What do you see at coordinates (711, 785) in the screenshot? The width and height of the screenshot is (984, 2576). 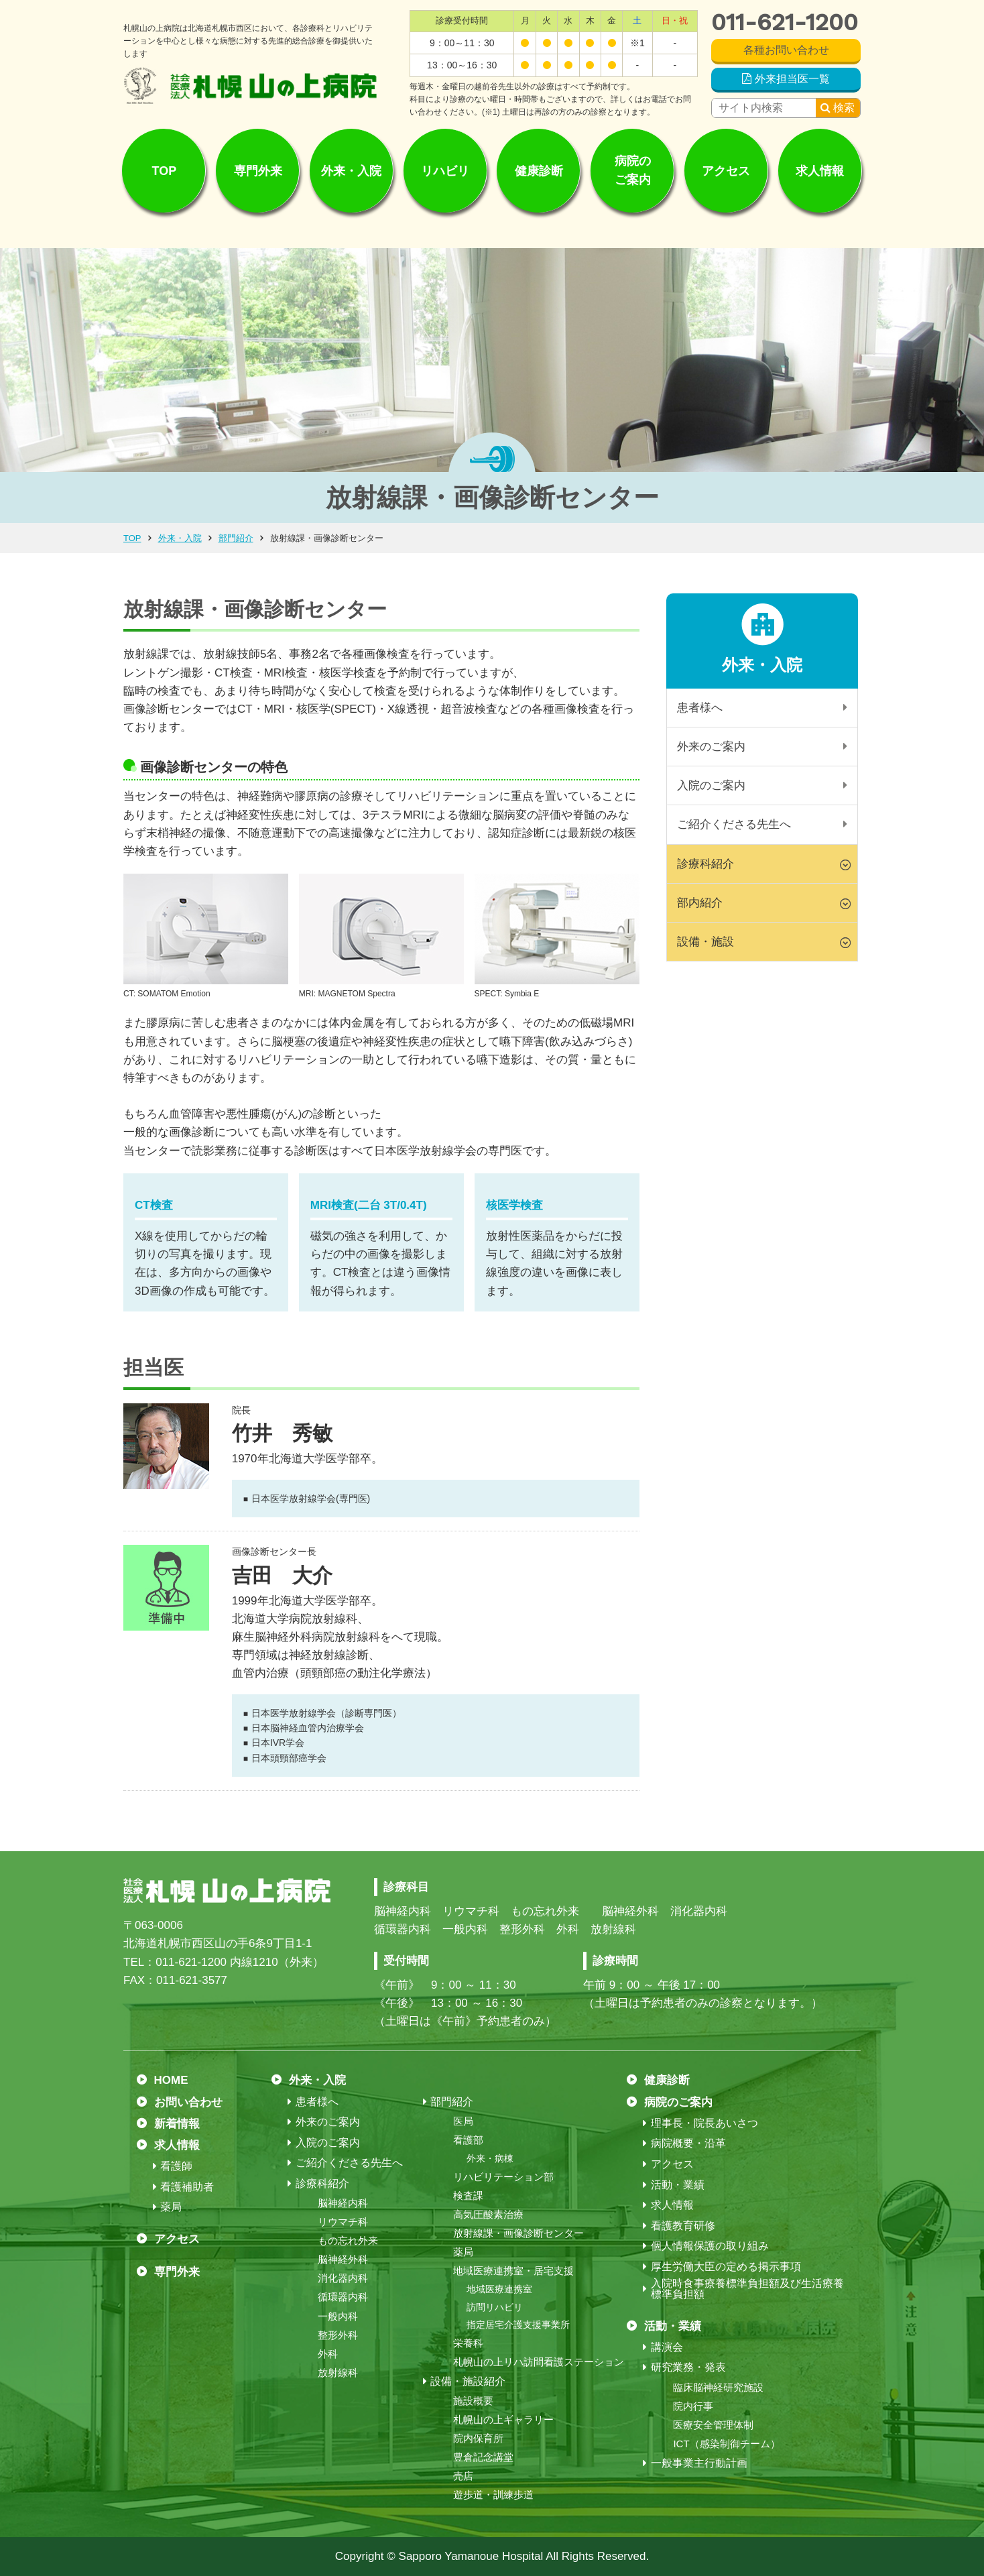 I see `入院のご案内` at bounding box center [711, 785].